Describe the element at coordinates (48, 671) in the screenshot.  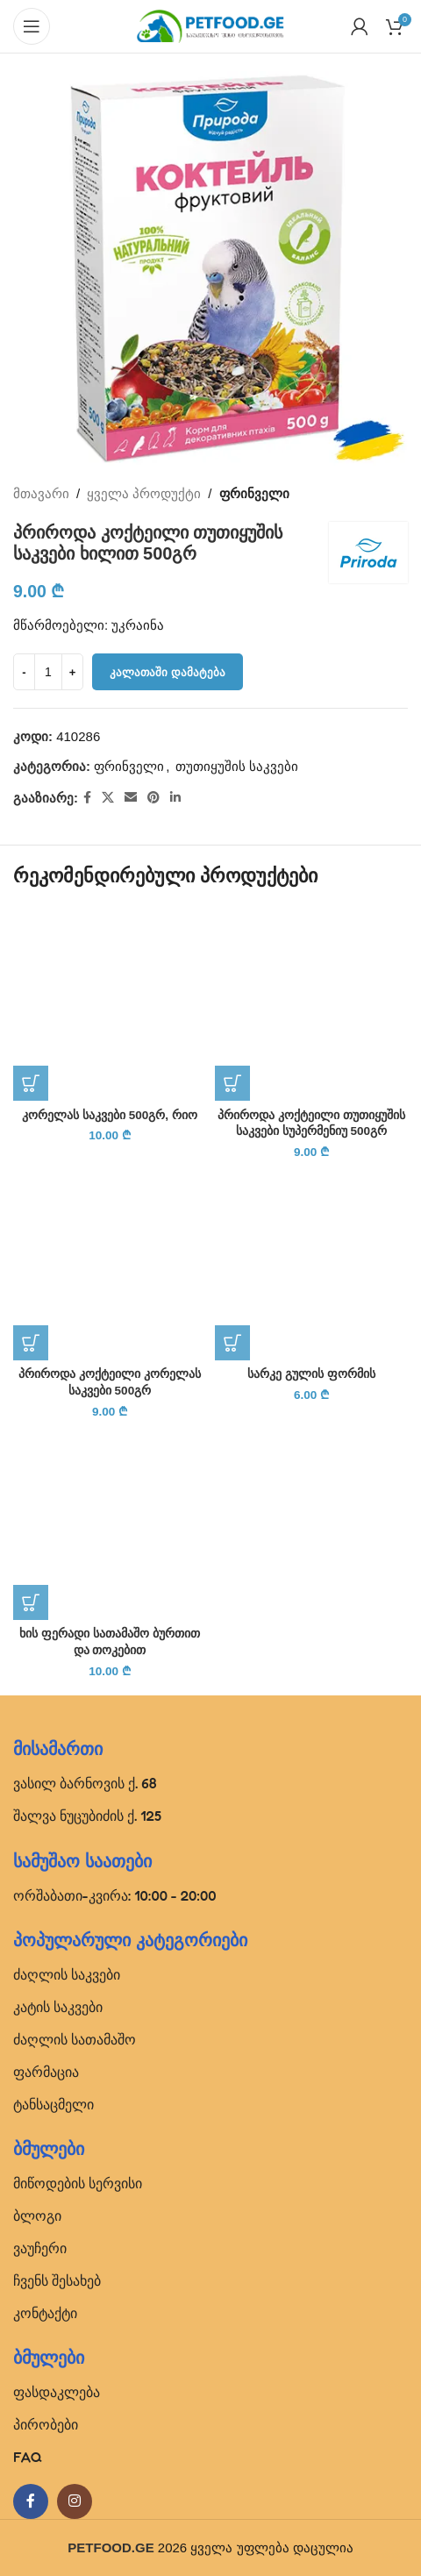
I see `[Product quantity]` at that location.